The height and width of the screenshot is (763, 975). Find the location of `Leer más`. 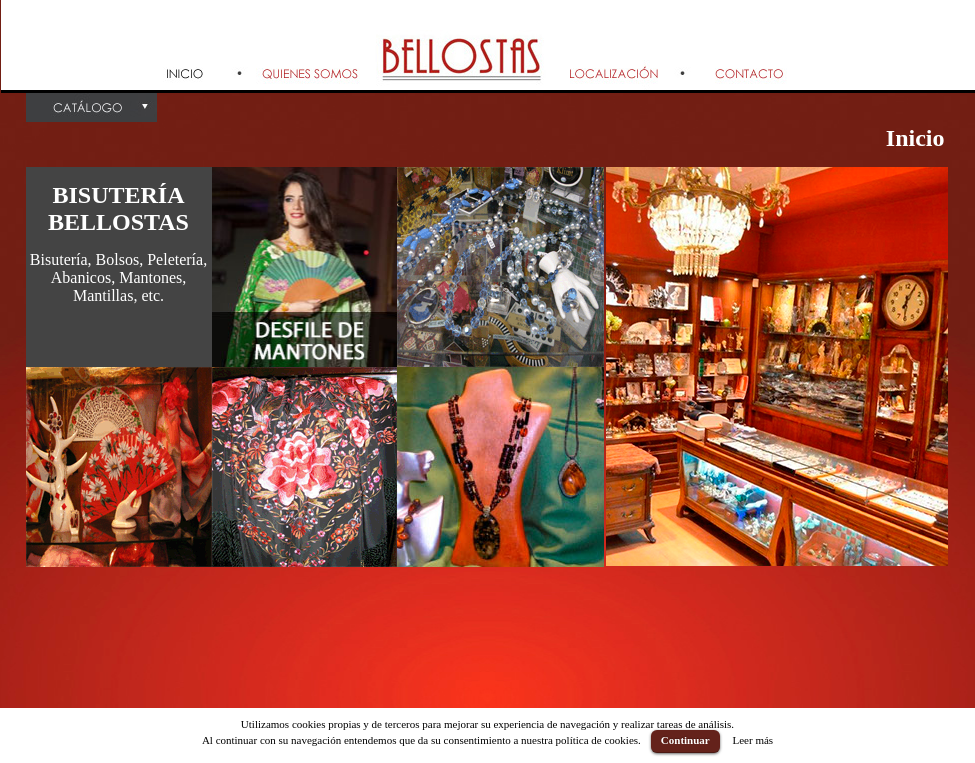

Leer más is located at coordinates (752, 740).